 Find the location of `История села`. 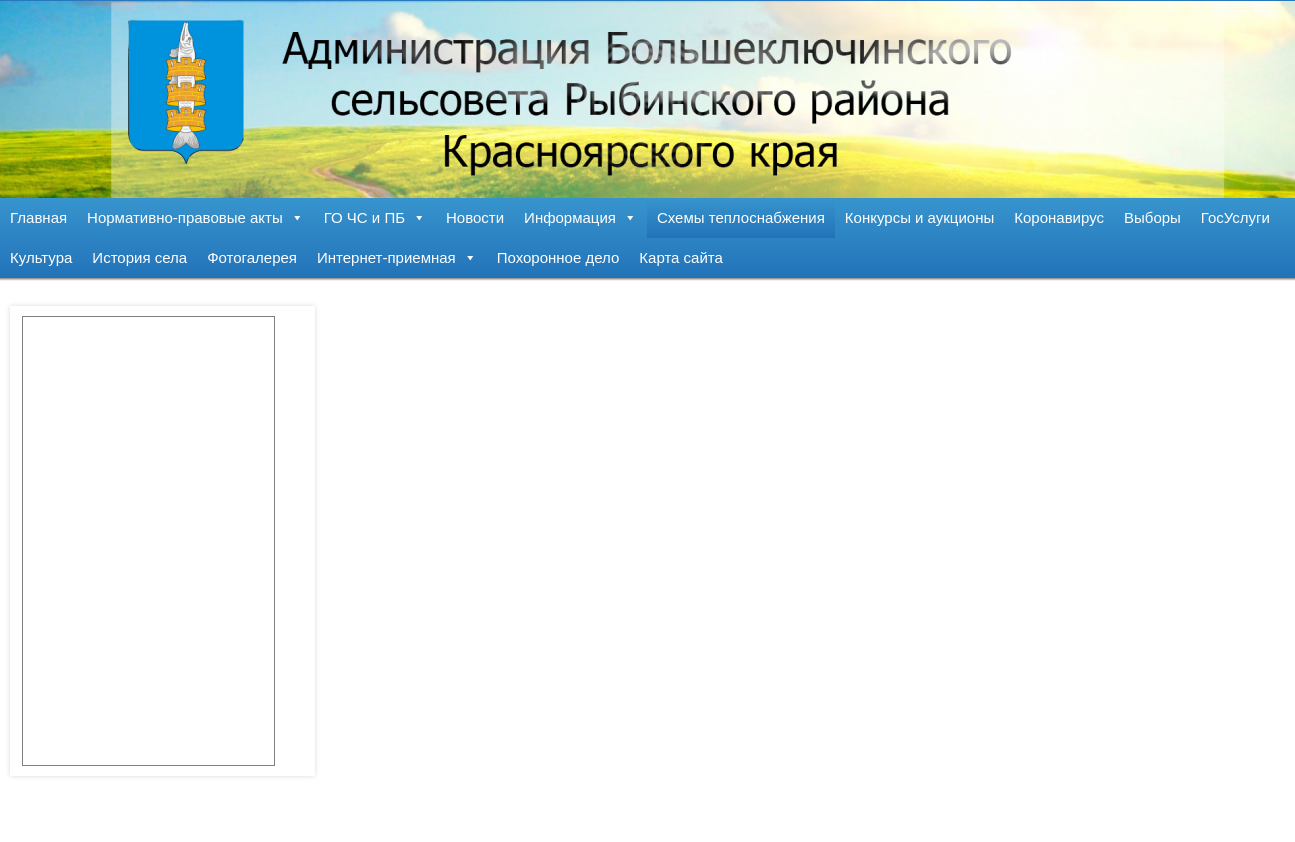

История села is located at coordinates (139, 257).